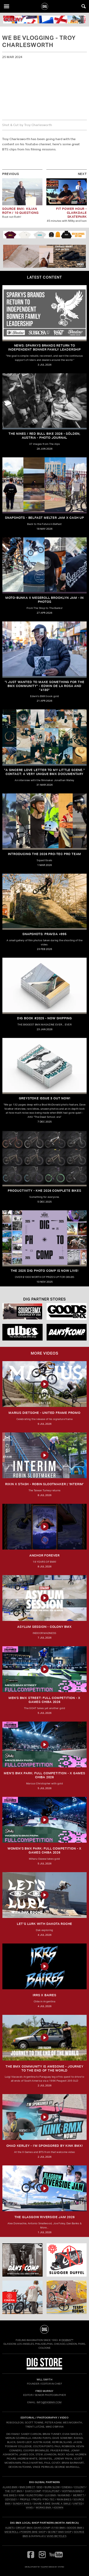 Image resolution: width=89 pixels, height=2576 pixels. I want to click on Women’s BMX park: FULL COMPETITION - X Games Chiba 2026, so click(44, 1850).